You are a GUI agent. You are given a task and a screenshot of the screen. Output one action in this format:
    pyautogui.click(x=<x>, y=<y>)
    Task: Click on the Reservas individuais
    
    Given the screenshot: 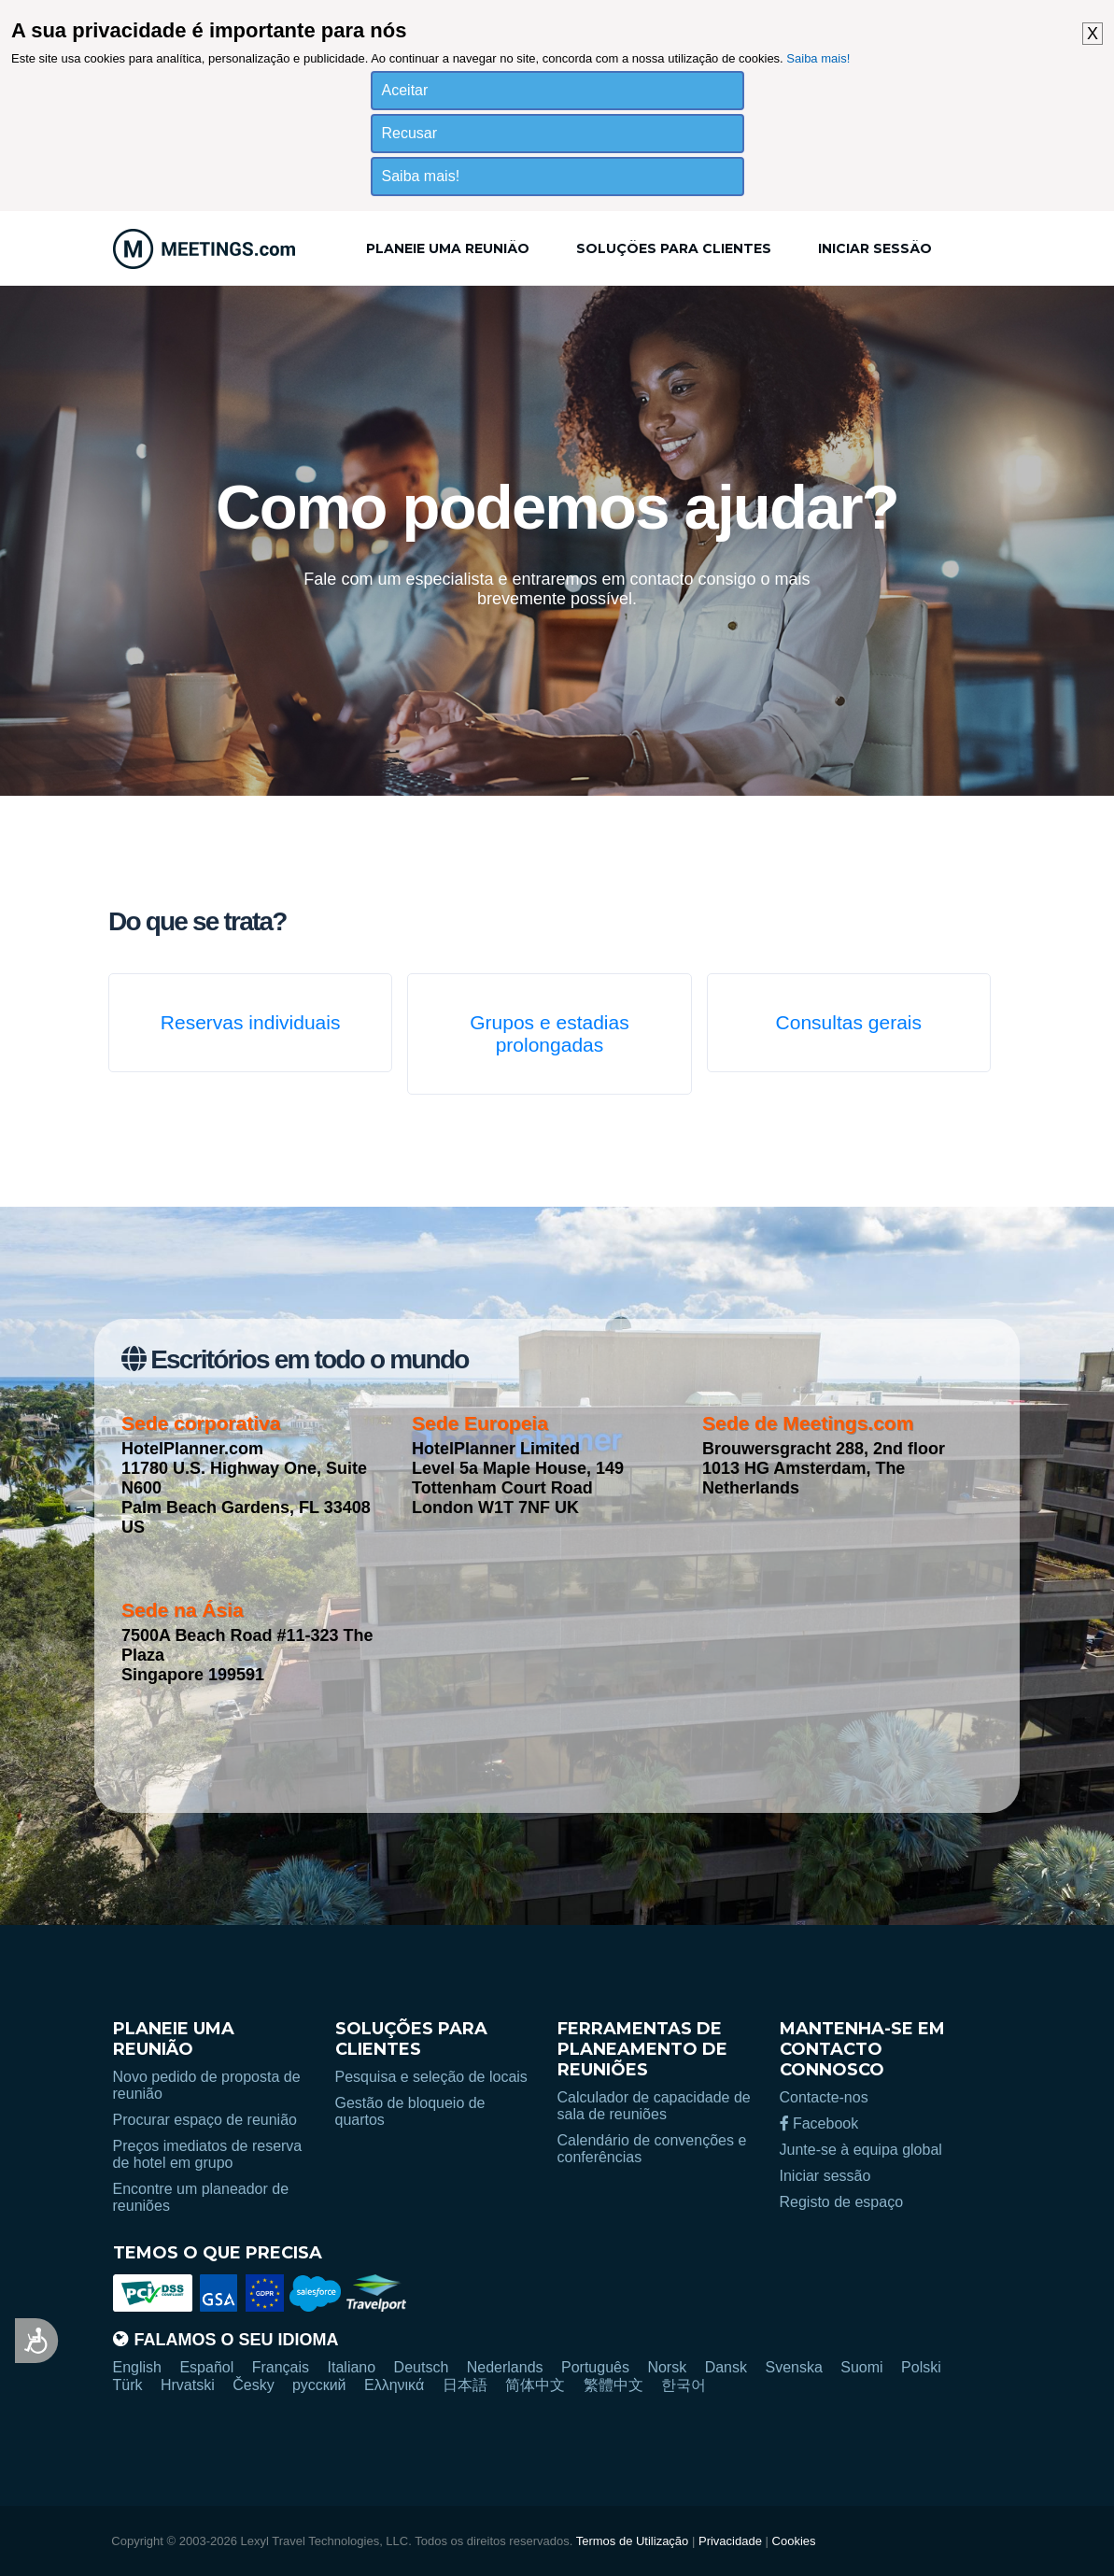 What is the action you would take?
    pyautogui.click(x=251, y=1022)
    